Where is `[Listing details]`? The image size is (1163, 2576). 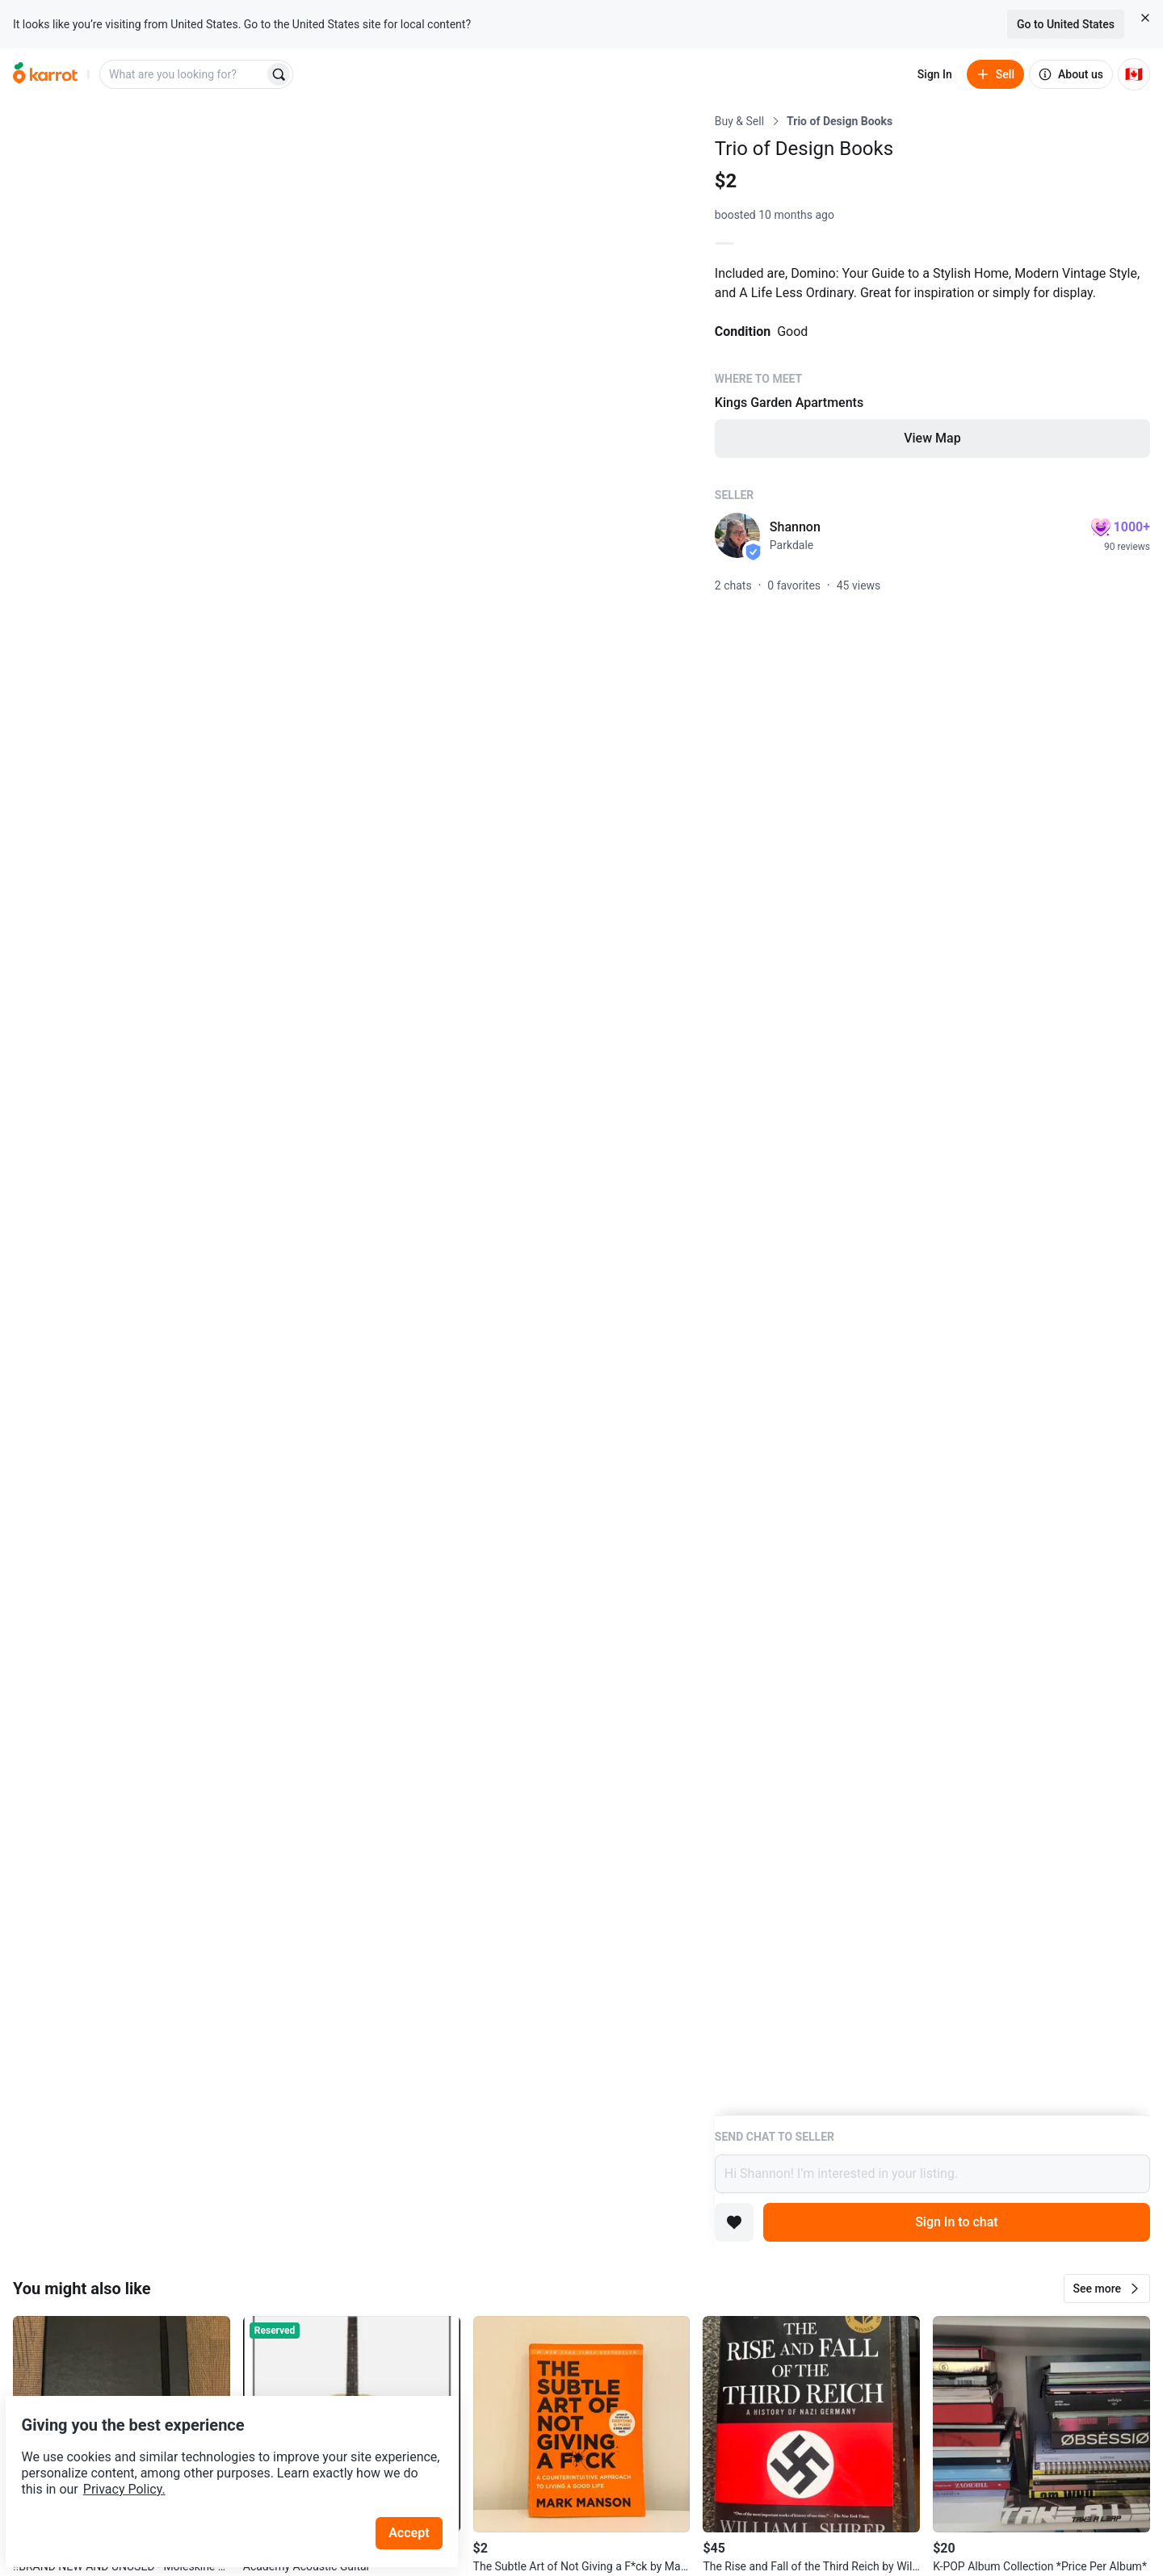 [Listing details] is located at coordinates (932, 1114).